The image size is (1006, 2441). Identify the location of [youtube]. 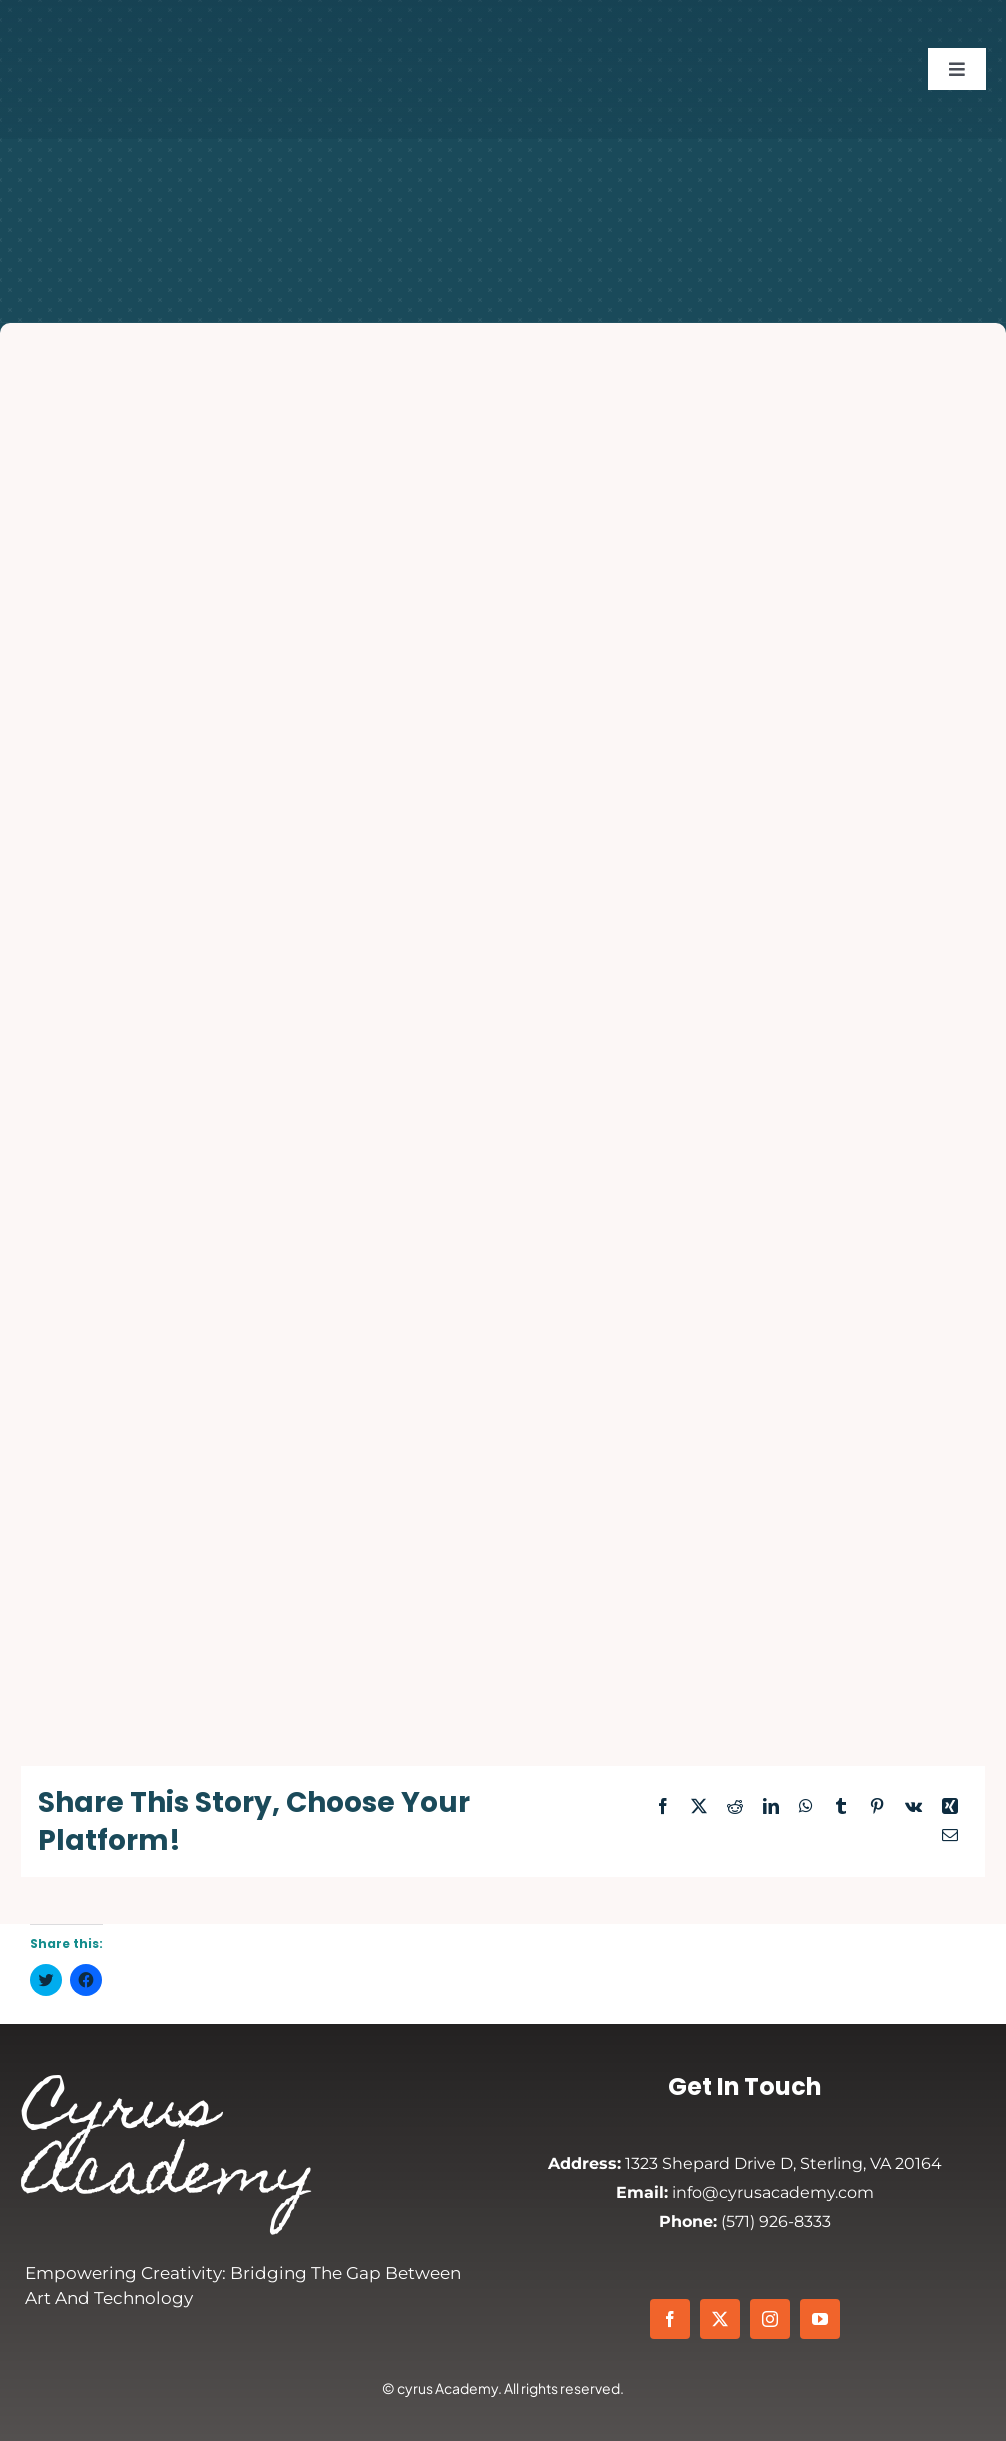
(820, 2319).